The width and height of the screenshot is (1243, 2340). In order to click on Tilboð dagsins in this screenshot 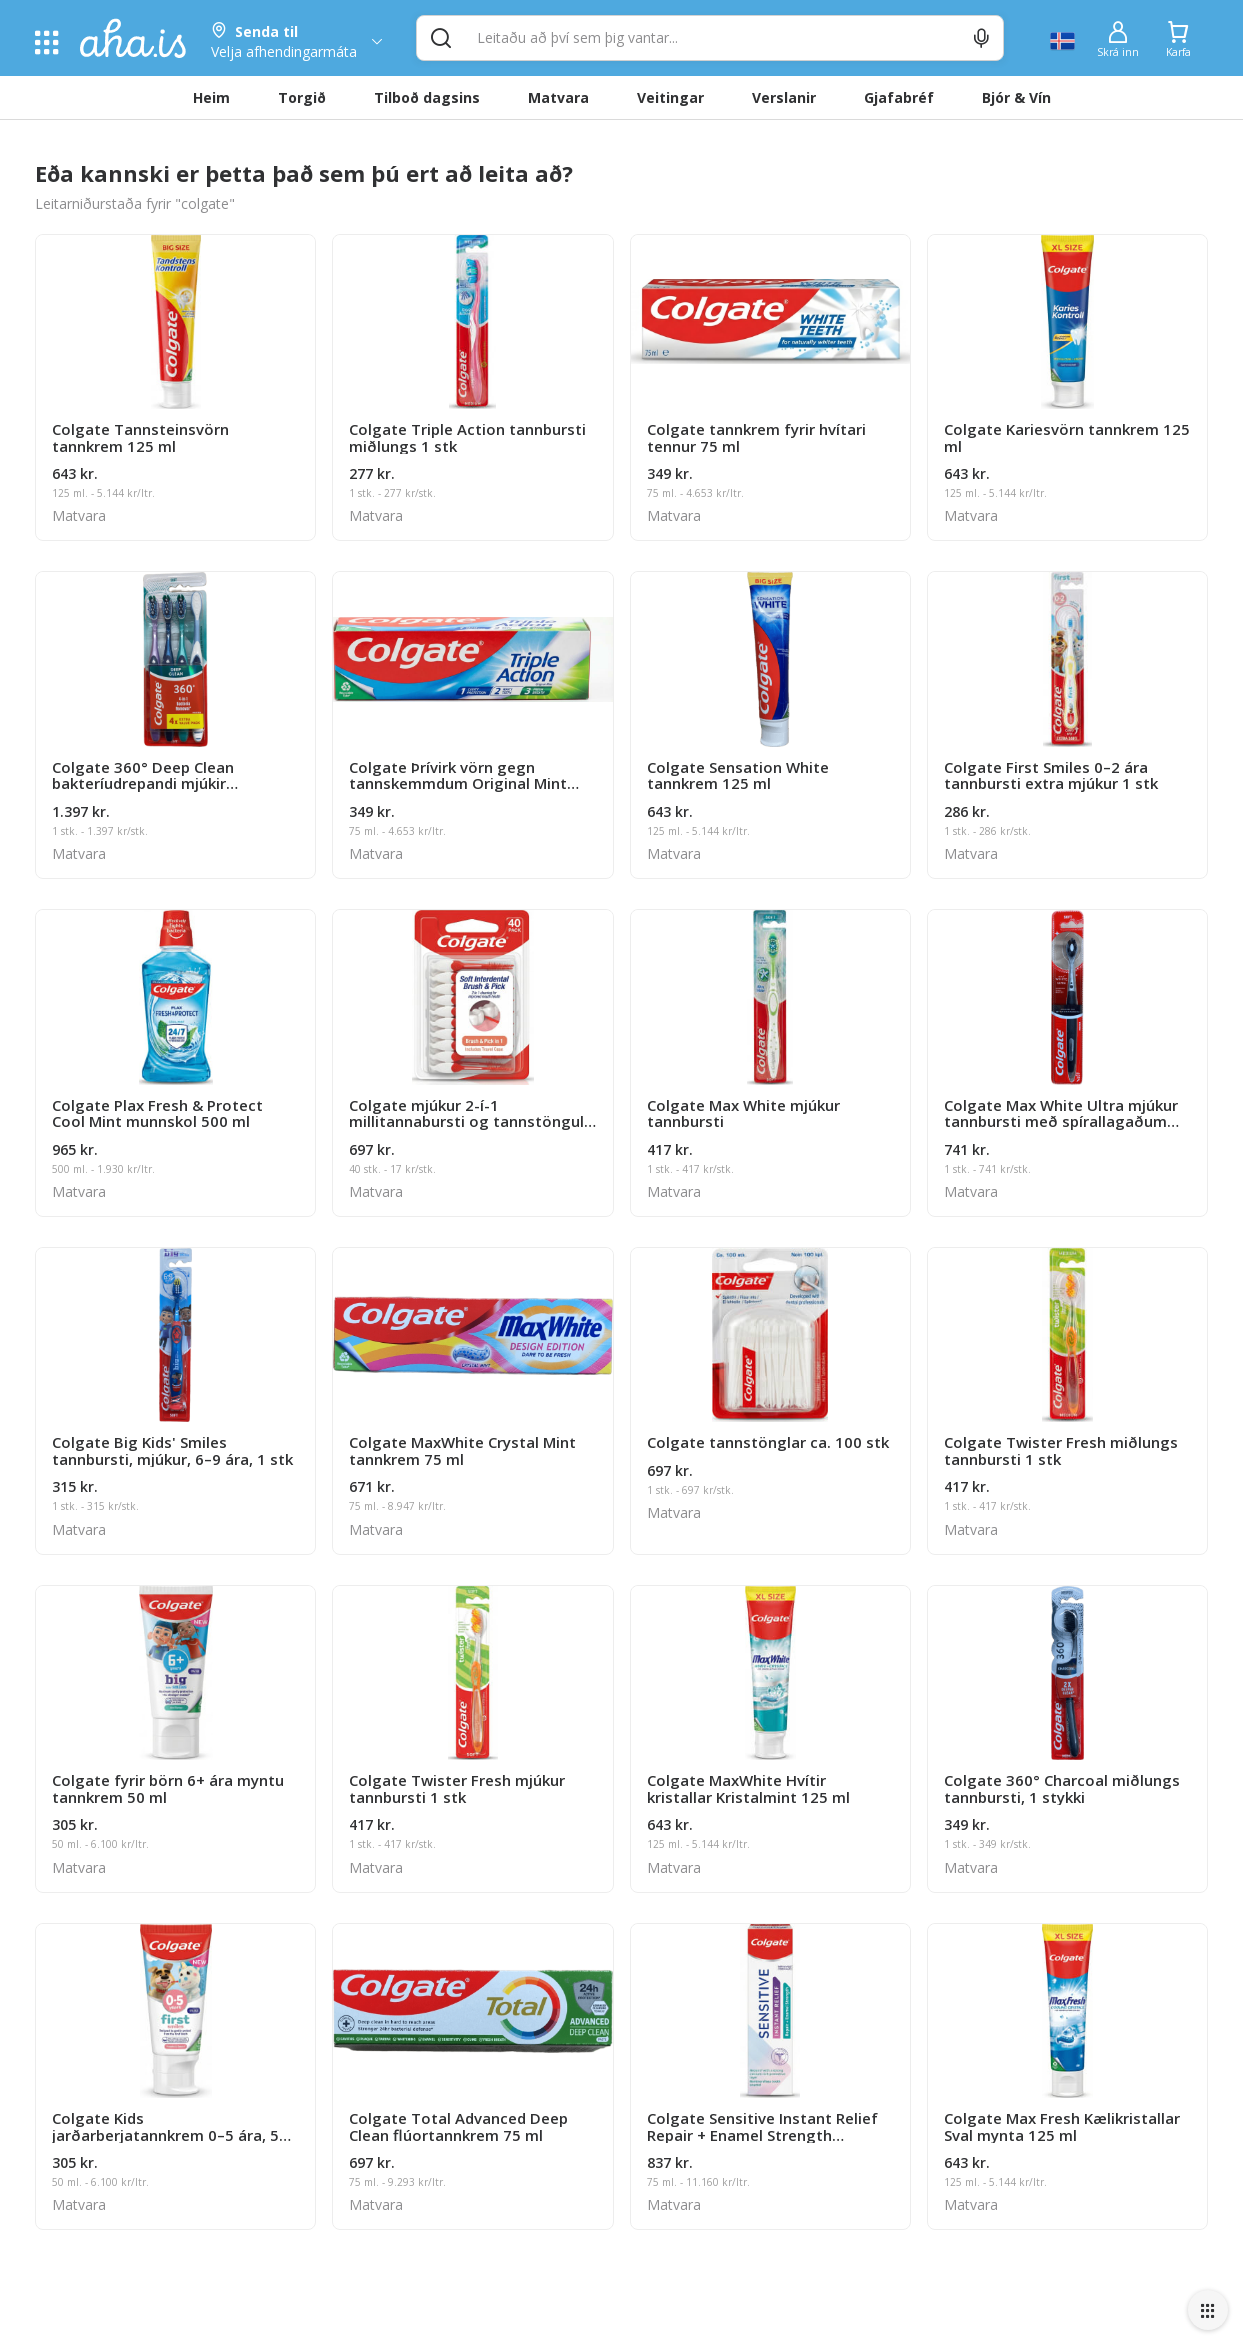, I will do `click(427, 97)`.